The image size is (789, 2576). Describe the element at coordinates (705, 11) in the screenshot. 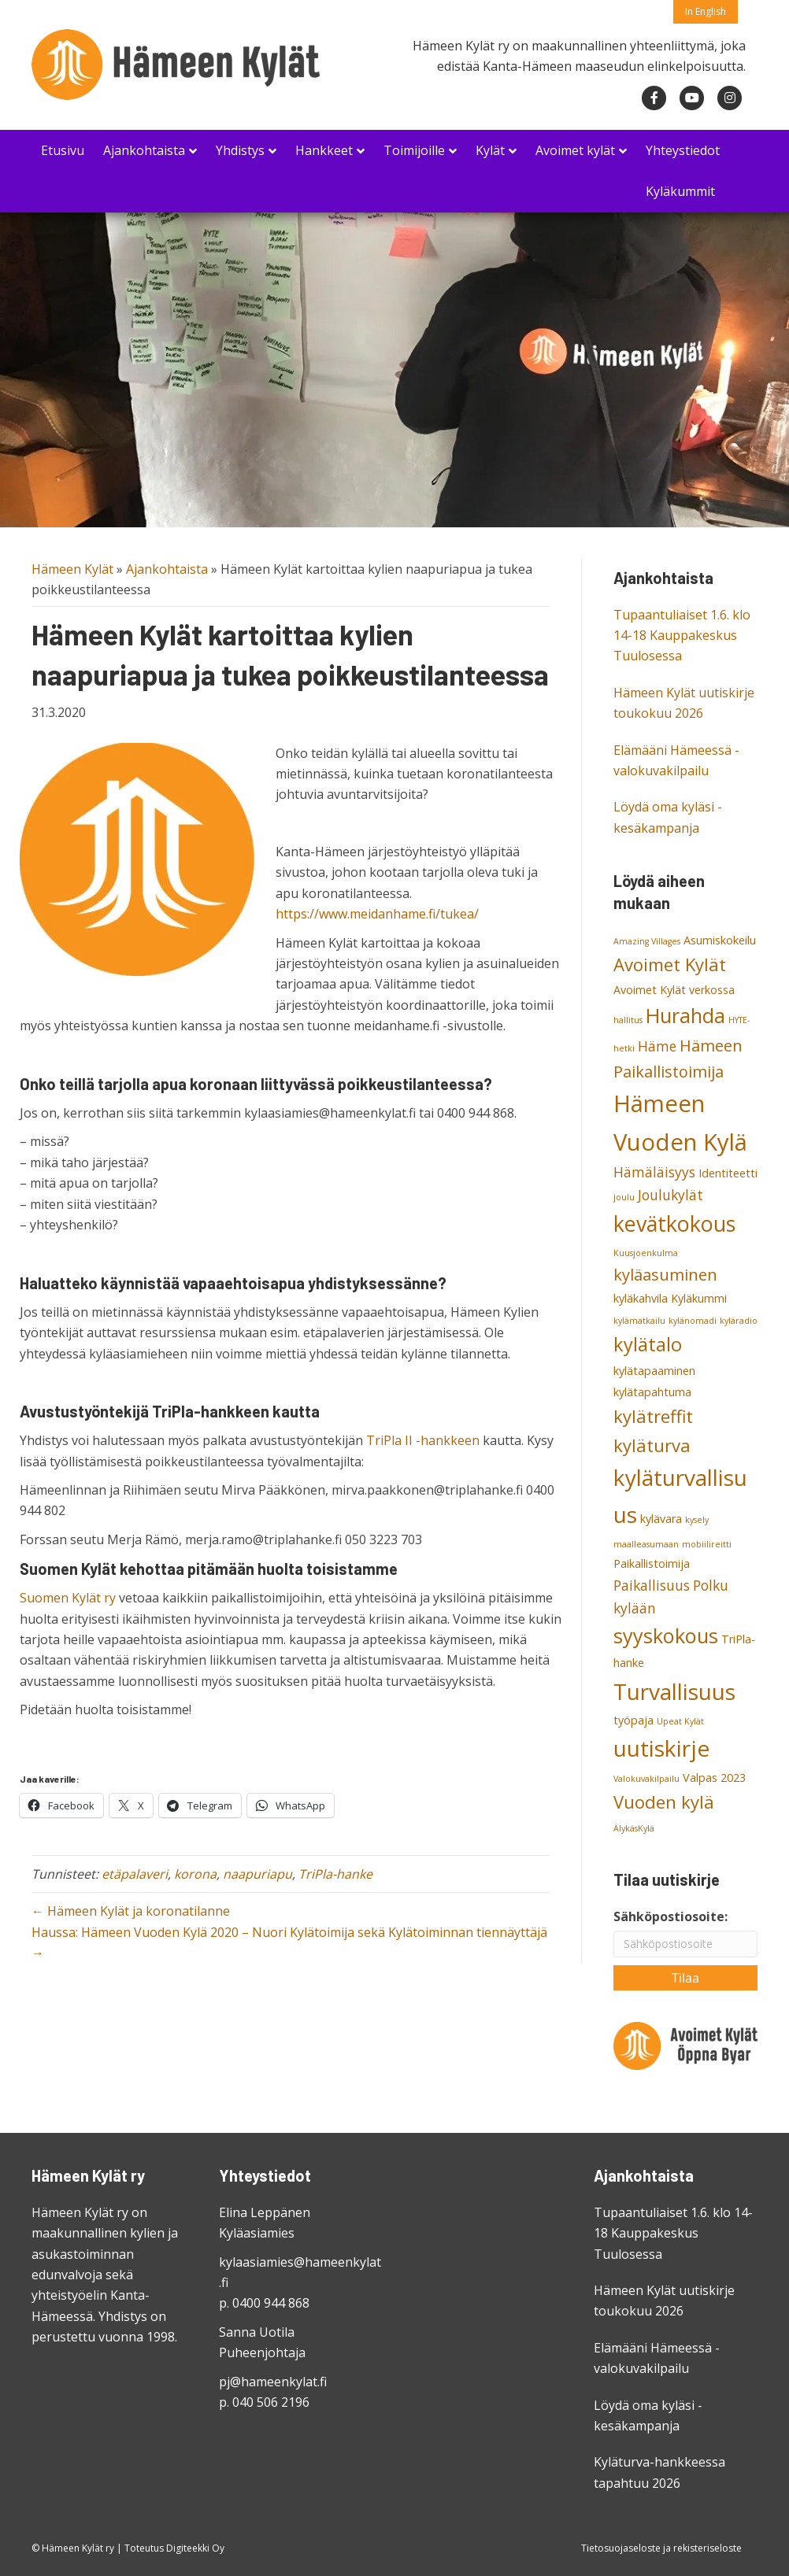

I see `In English` at that location.